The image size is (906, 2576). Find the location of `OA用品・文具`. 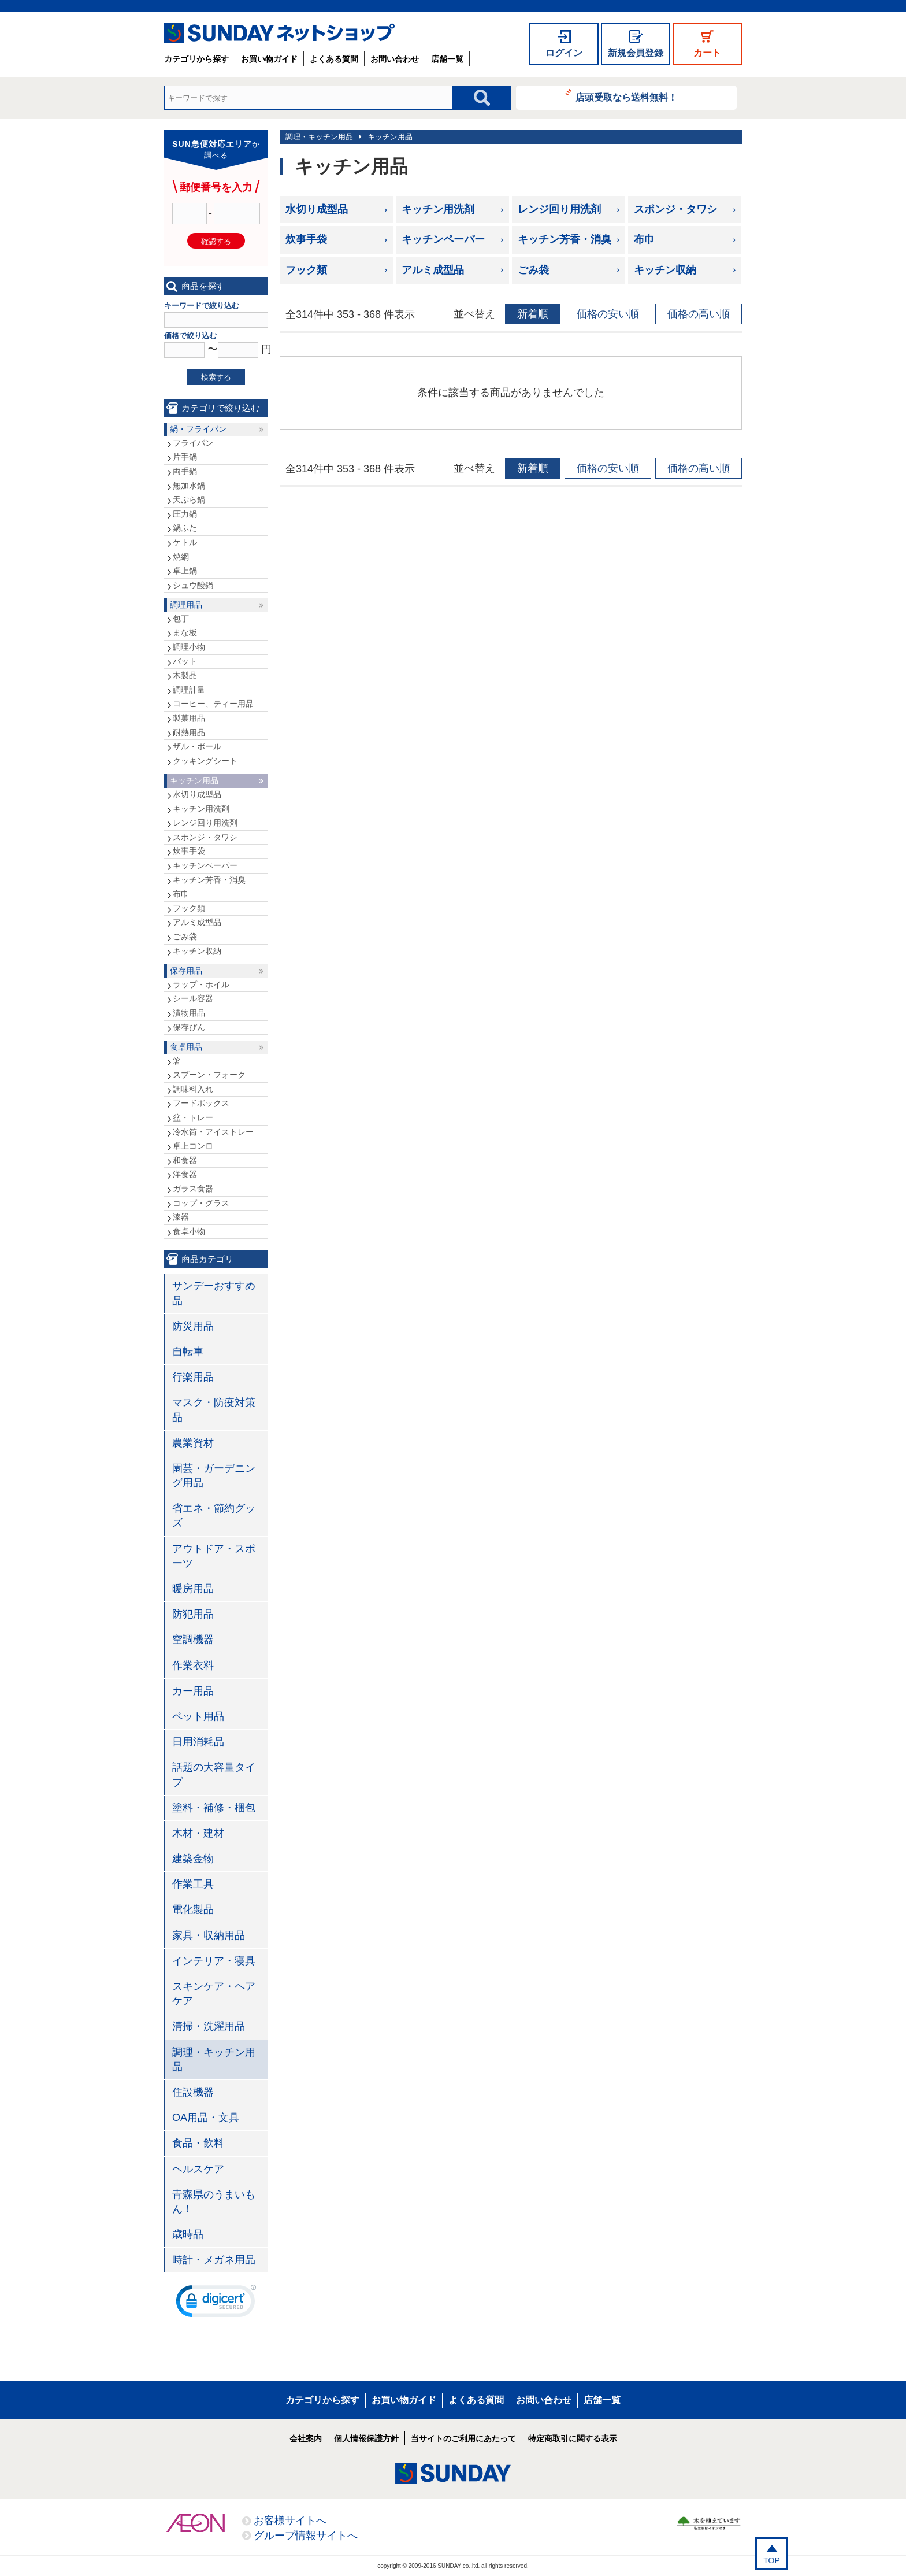

OA用品・文具 is located at coordinates (205, 2117).